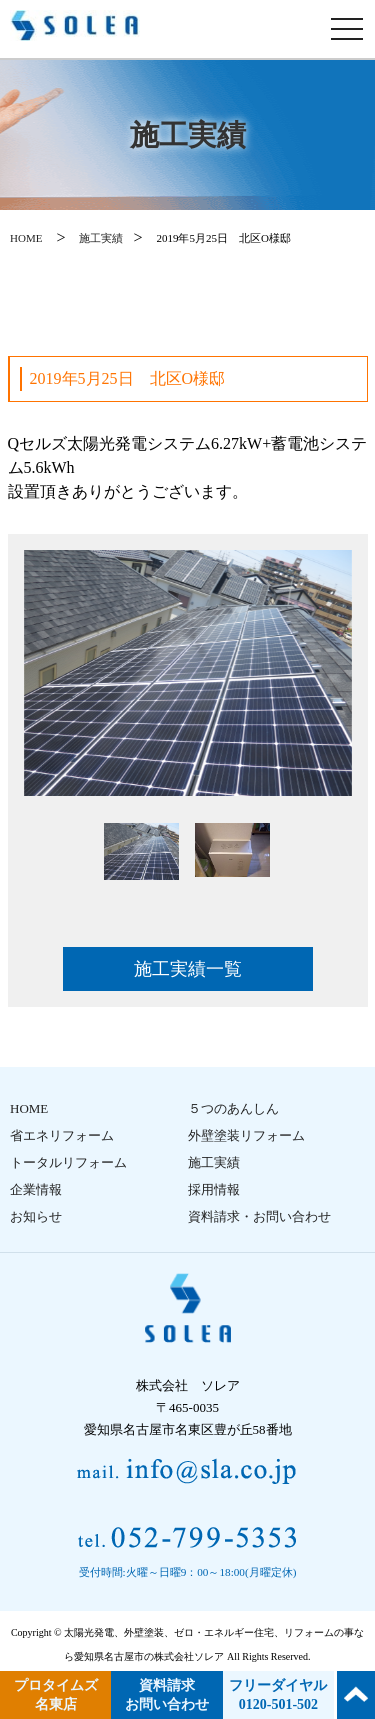  I want to click on 資料請求・お問い合わせ, so click(259, 1216).